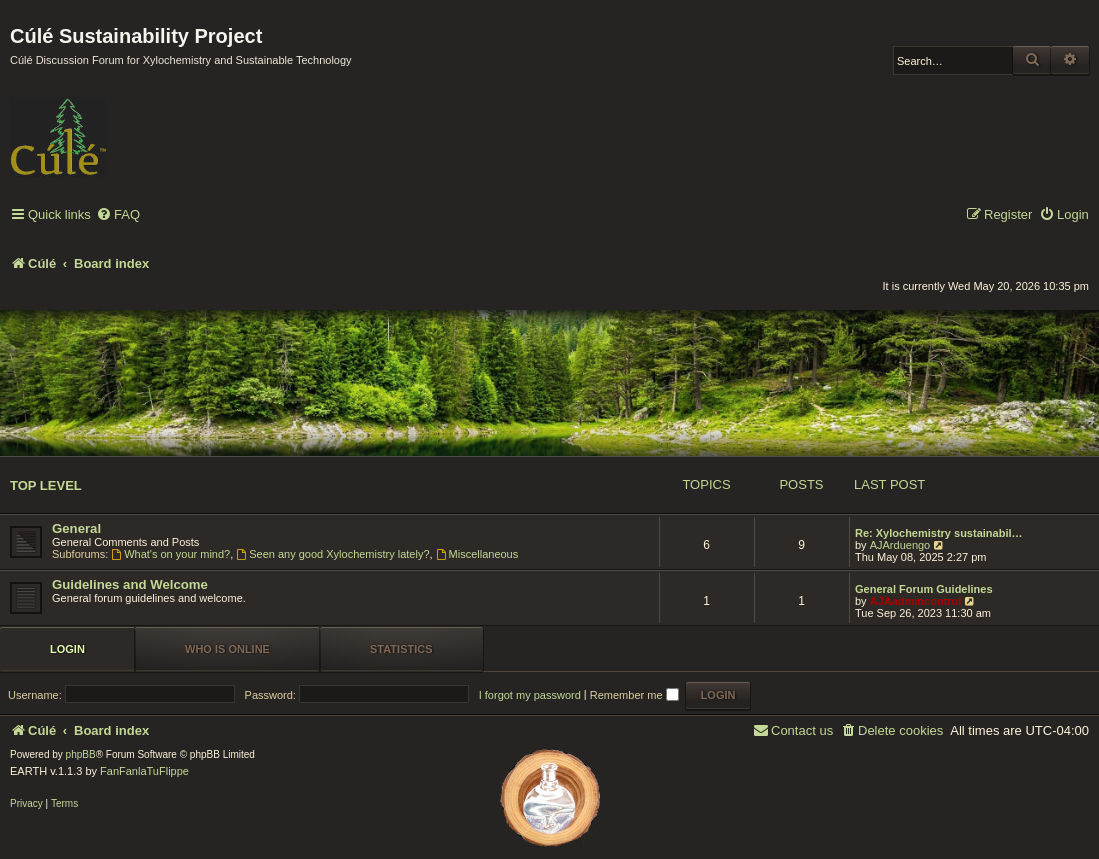 This screenshot has height=859, width=1099. I want to click on Guidelines and Welcome, so click(130, 584).